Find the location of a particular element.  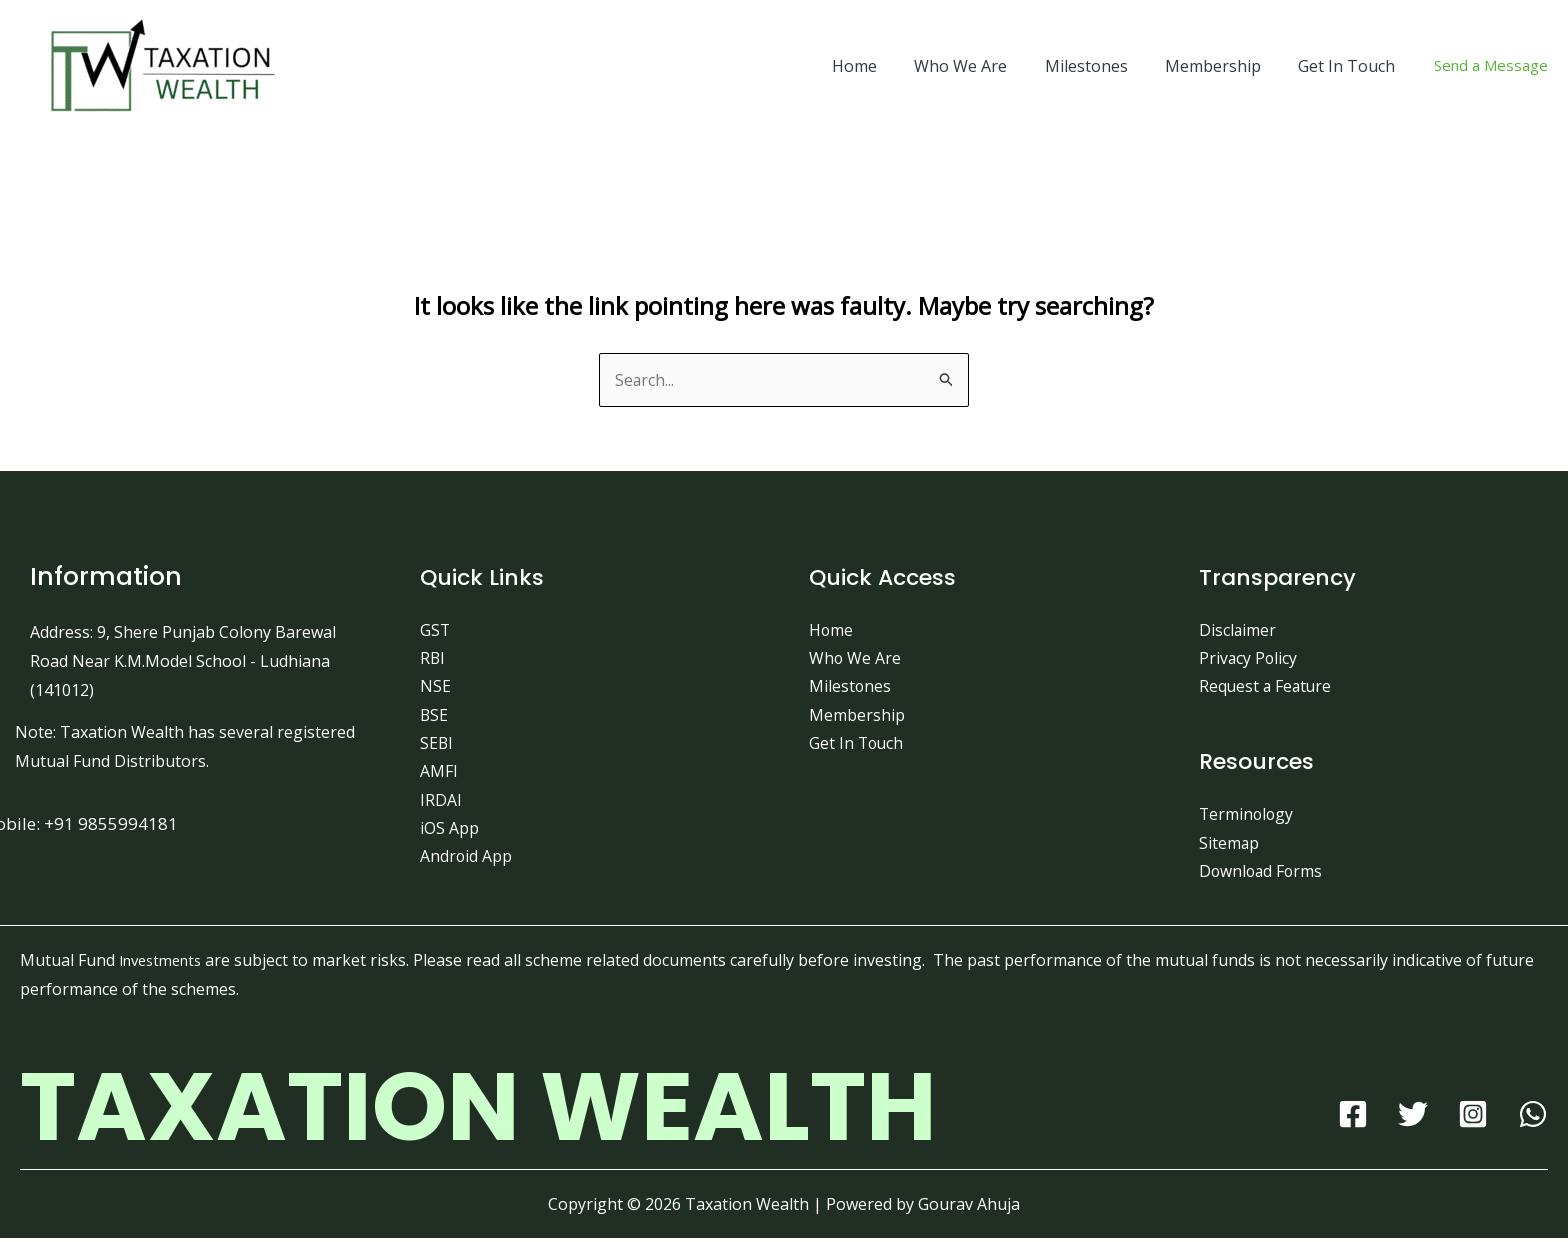

RBI is located at coordinates (433, 659).